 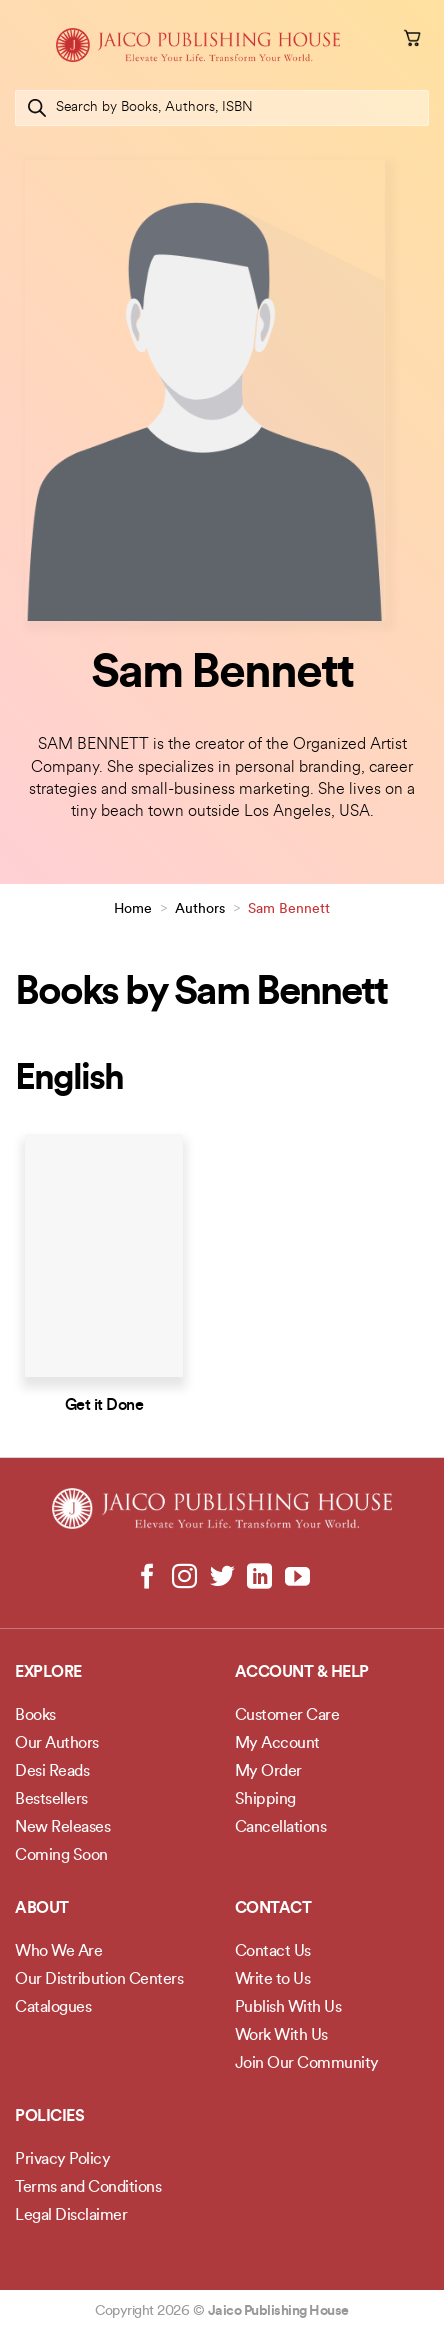 I want to click on Home, so click(x=133, y=909).